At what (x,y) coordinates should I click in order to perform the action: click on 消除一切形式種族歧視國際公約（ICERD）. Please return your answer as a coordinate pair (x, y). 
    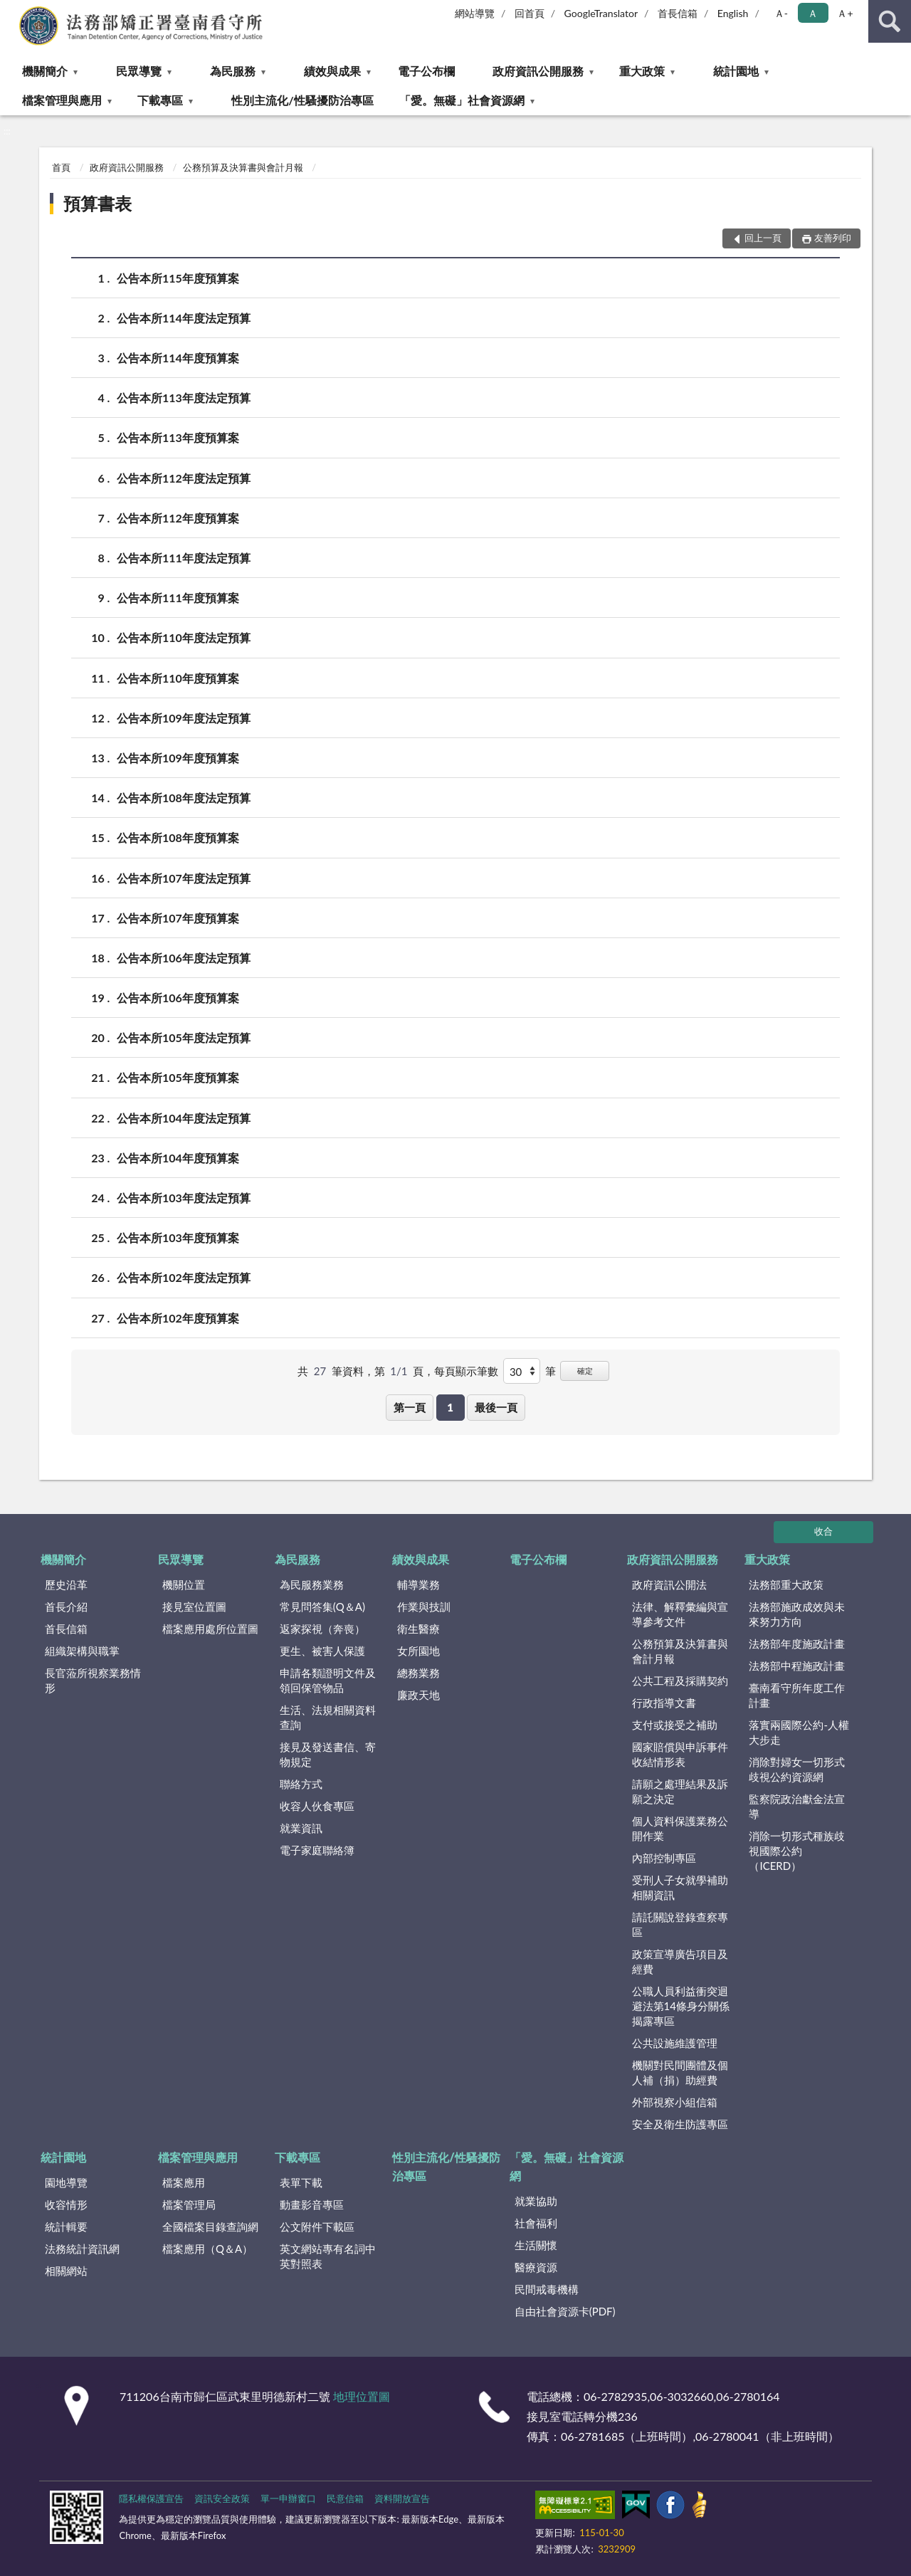
    Looking at the image, I should click on (797, 1850).